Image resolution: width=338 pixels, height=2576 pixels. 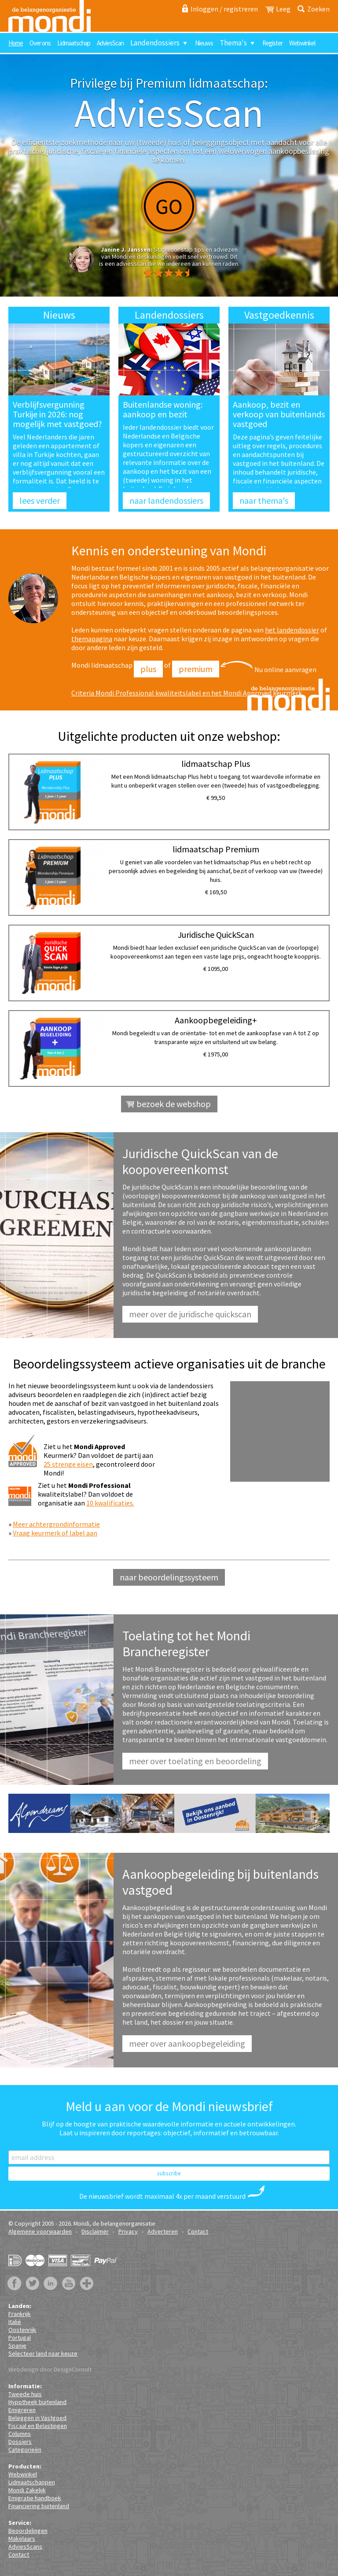 I want to click on Leeg, so click(x=283, y=8).